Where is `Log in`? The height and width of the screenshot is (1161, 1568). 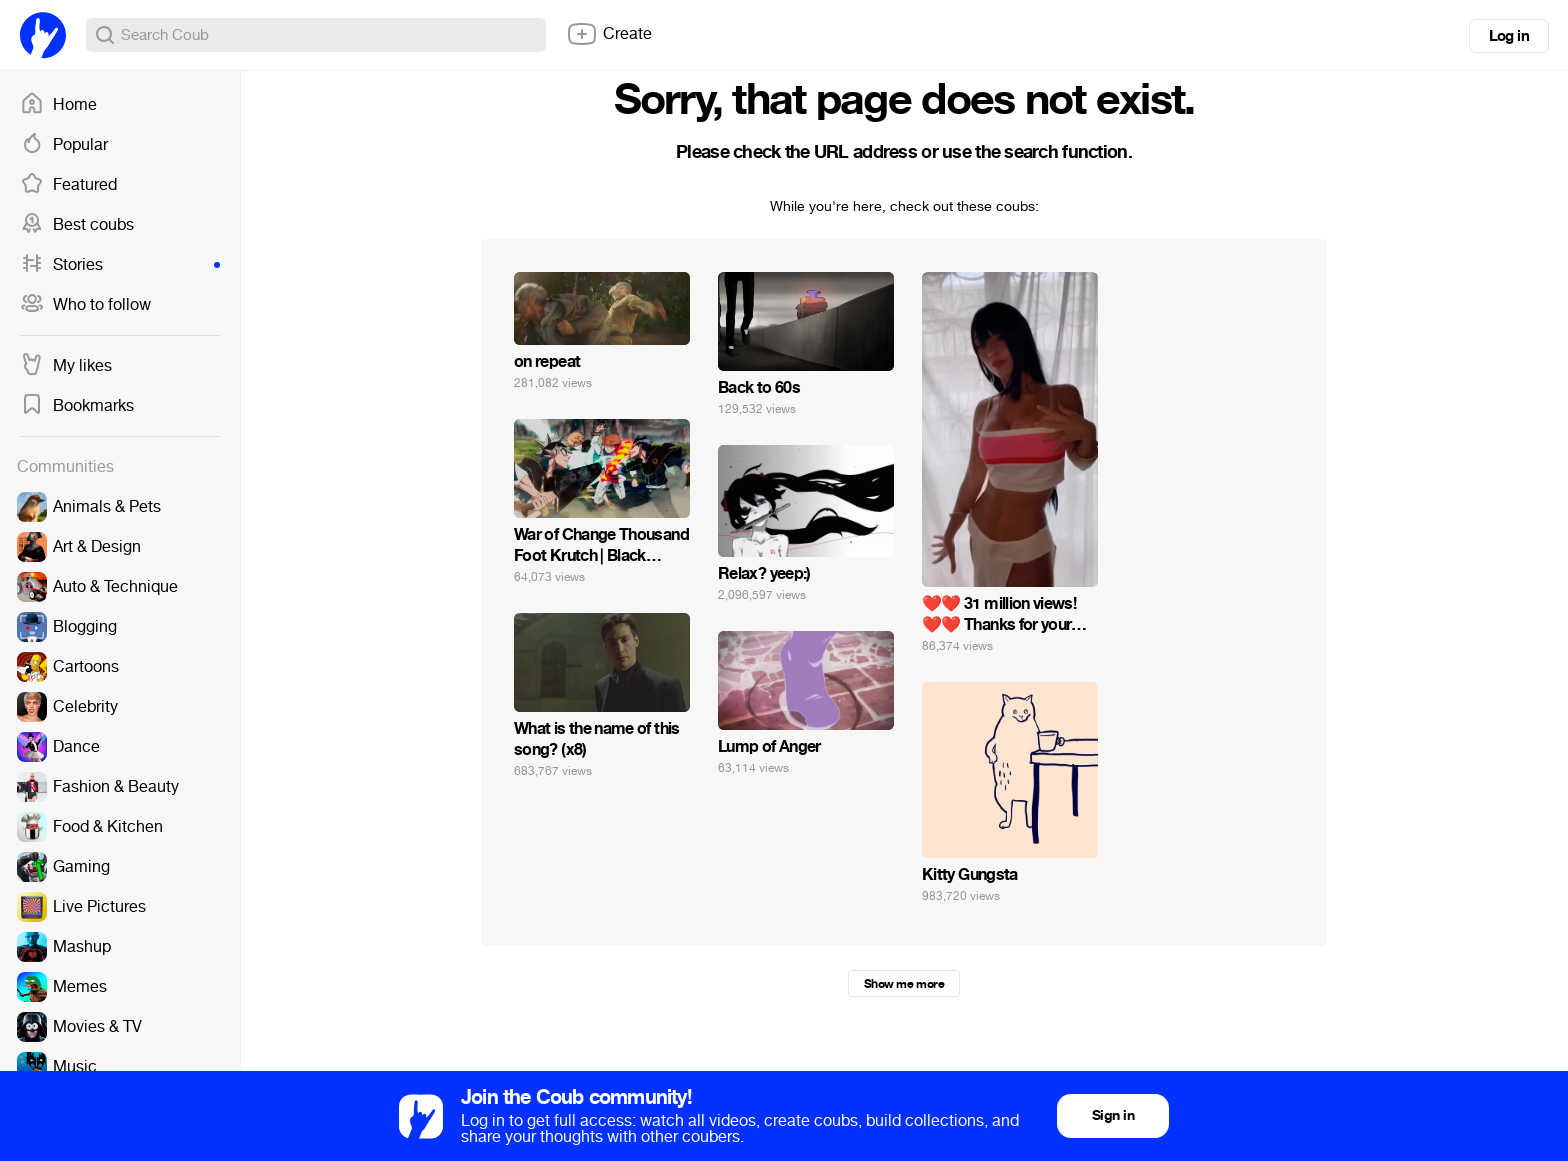 Log in is located at coordinates (1509, 36).